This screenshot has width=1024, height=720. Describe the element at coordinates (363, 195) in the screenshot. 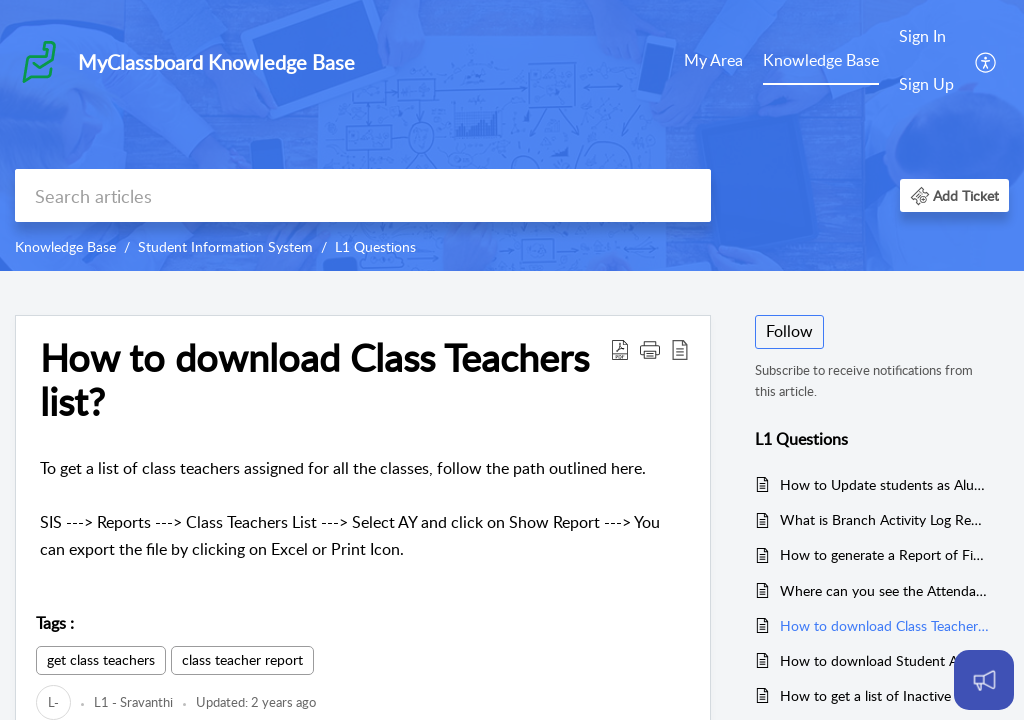

I see `[search]` at that location.